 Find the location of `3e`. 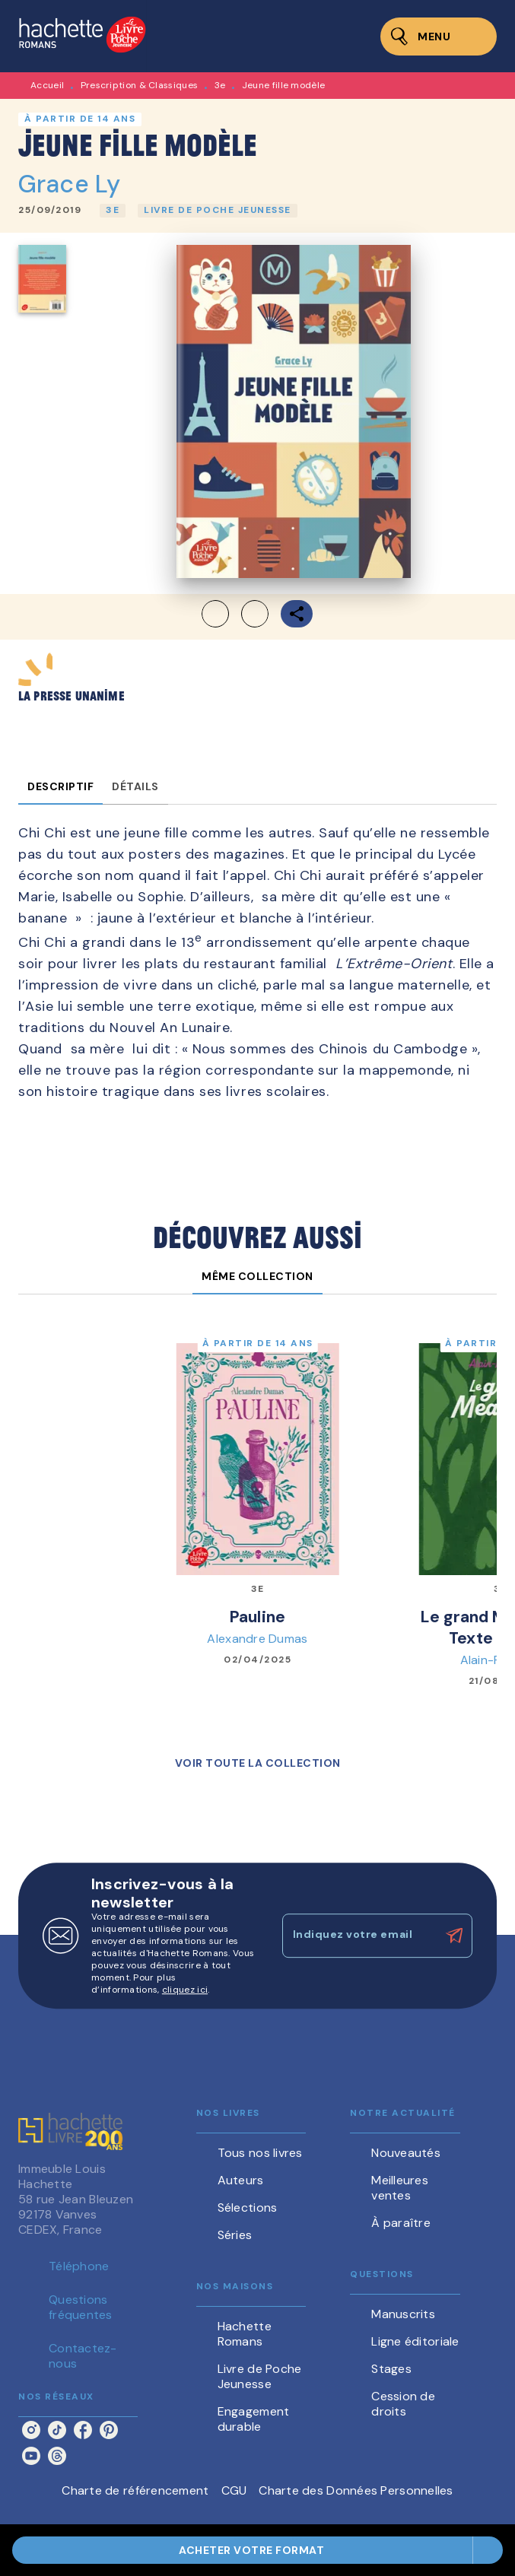

3e is located at coordinates (220, 85).